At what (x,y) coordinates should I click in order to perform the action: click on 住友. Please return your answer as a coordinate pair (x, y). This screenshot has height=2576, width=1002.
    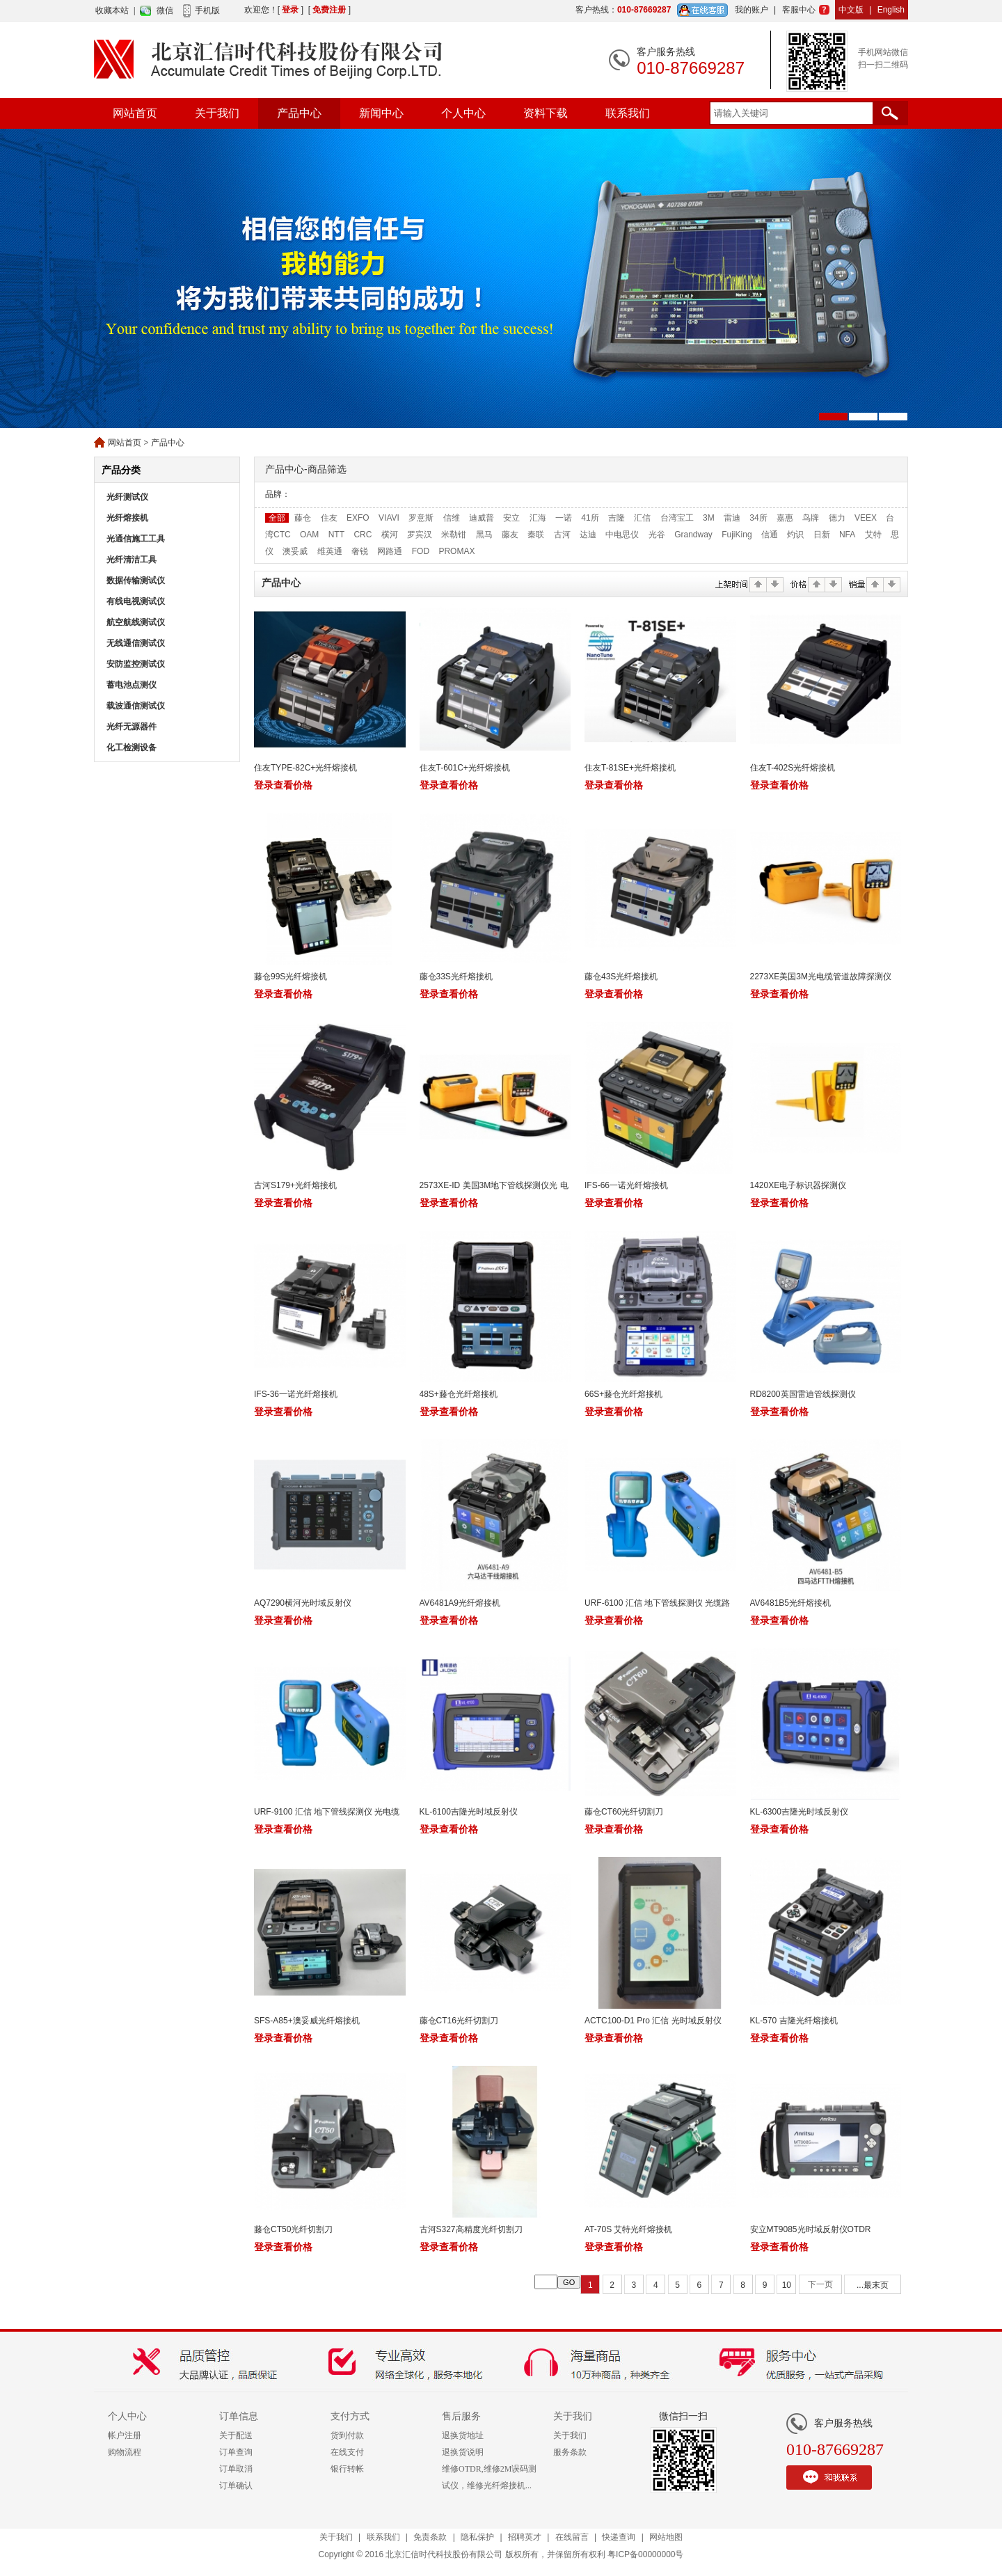
    Looking at the image, I should click on (329, 518).